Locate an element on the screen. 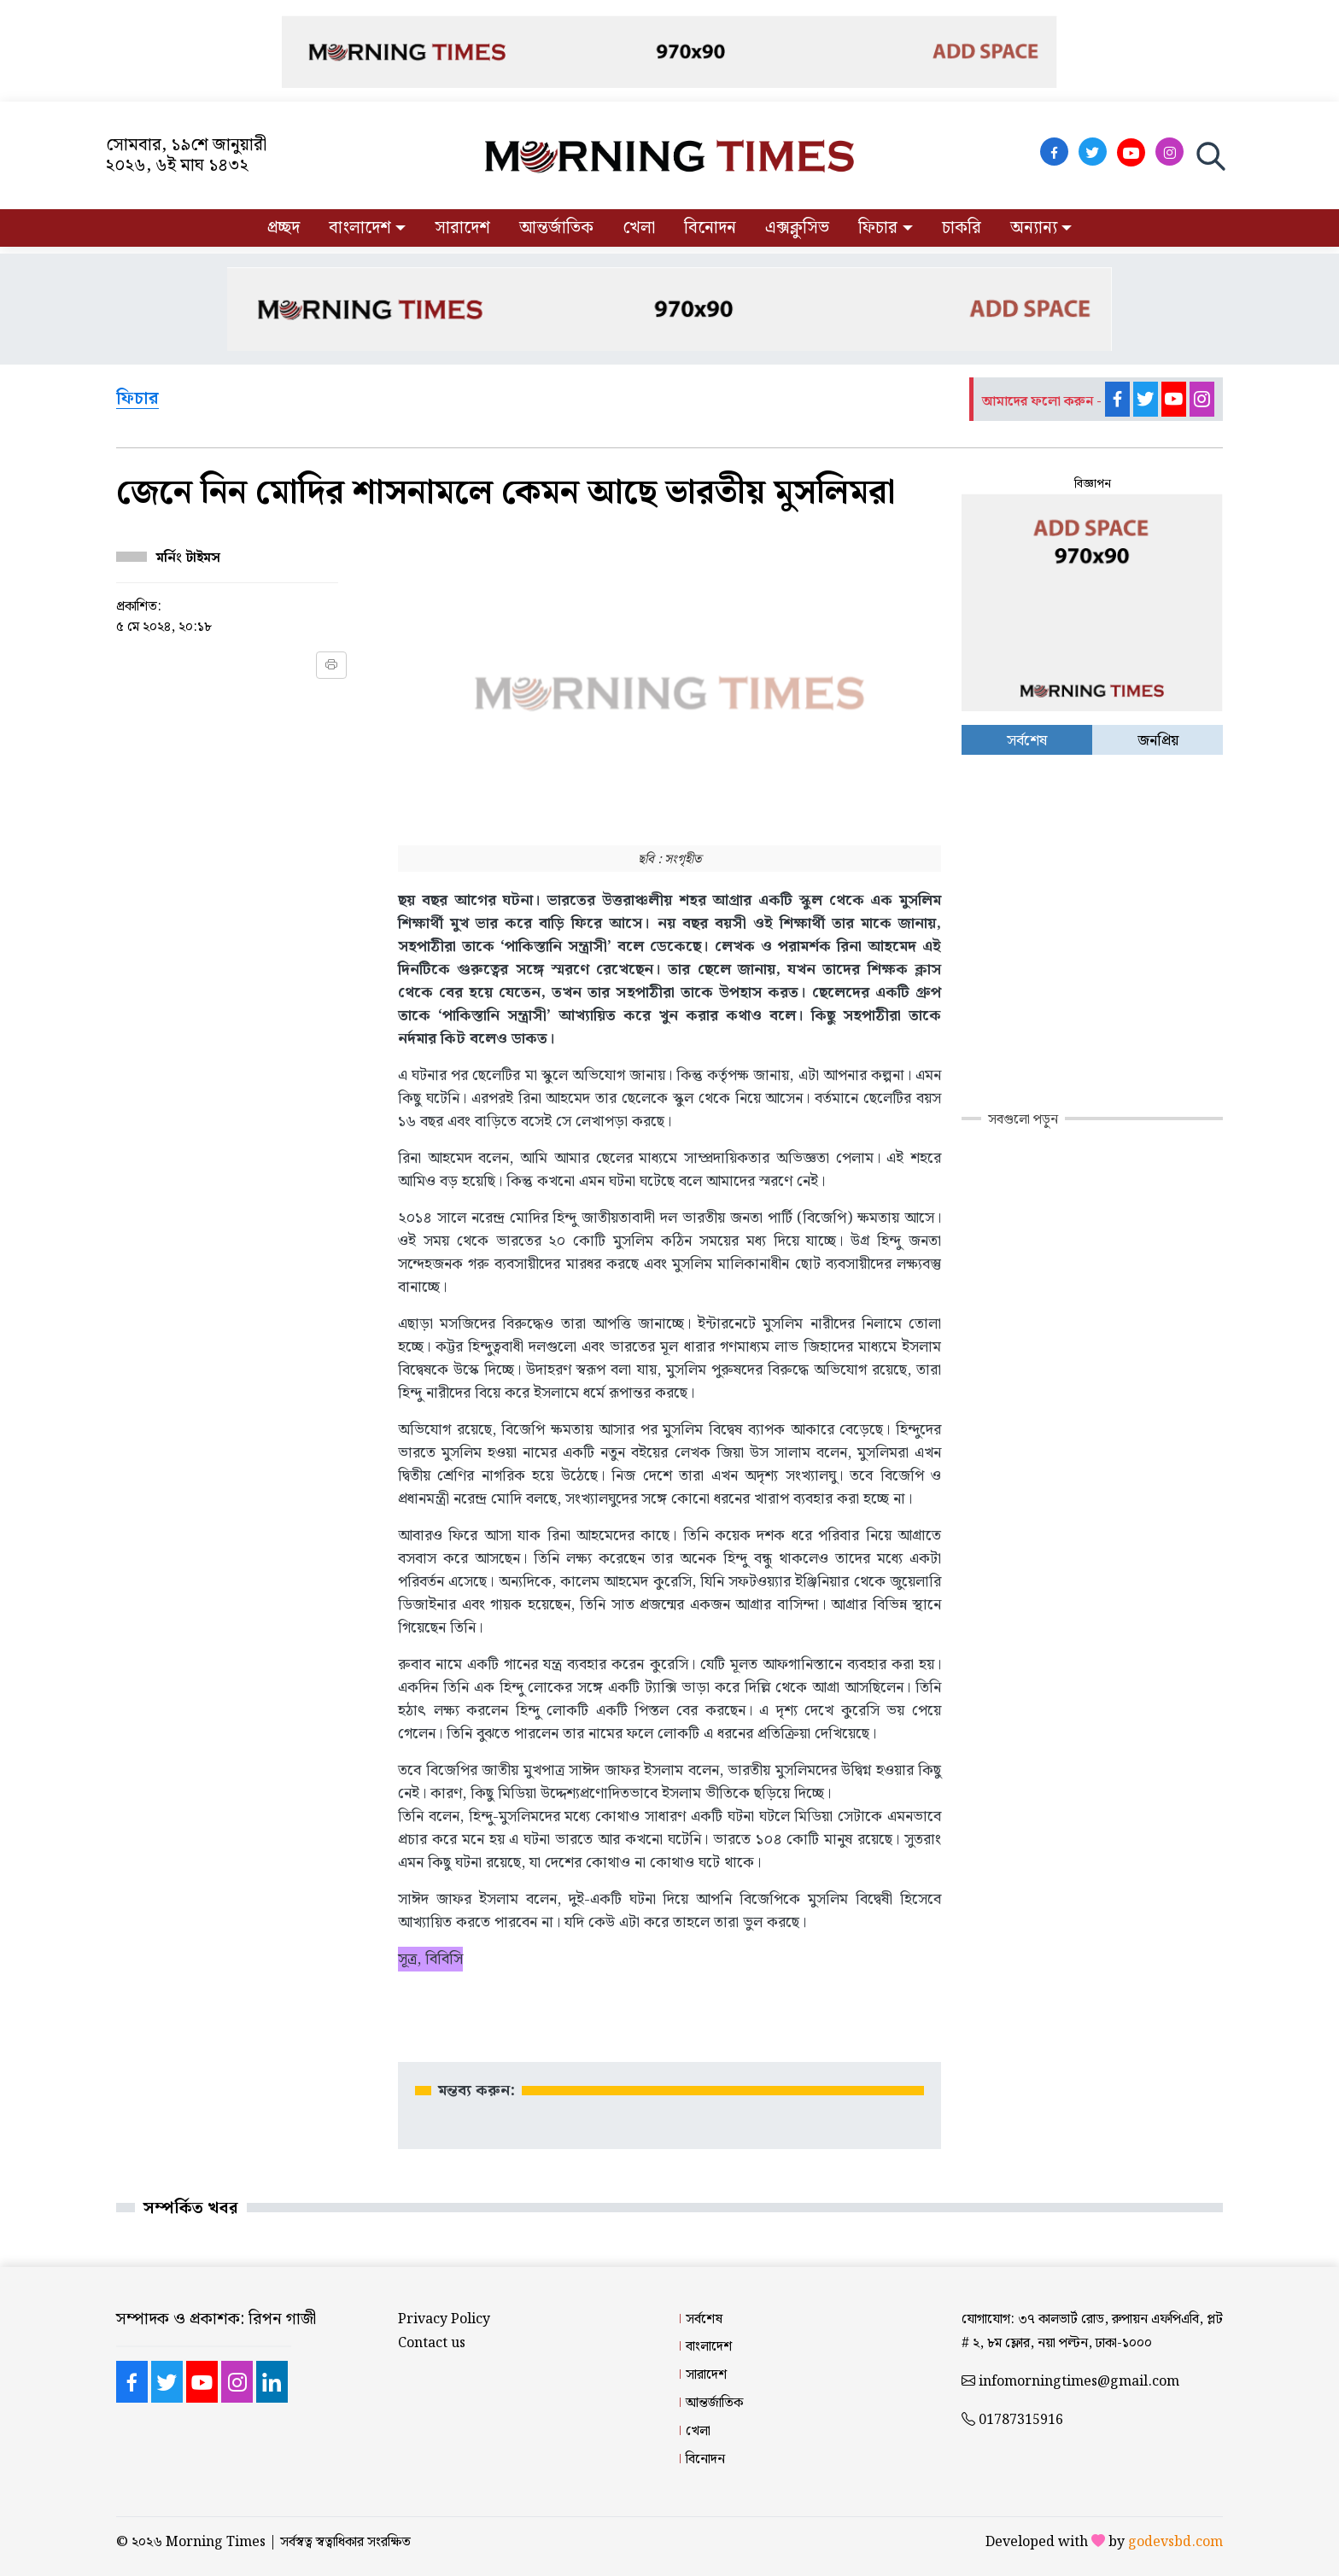 Image resolution: width=1339 pixels, height=2576 pixels. এক্সক্লুসিভ is located at coordinates (797, 228).